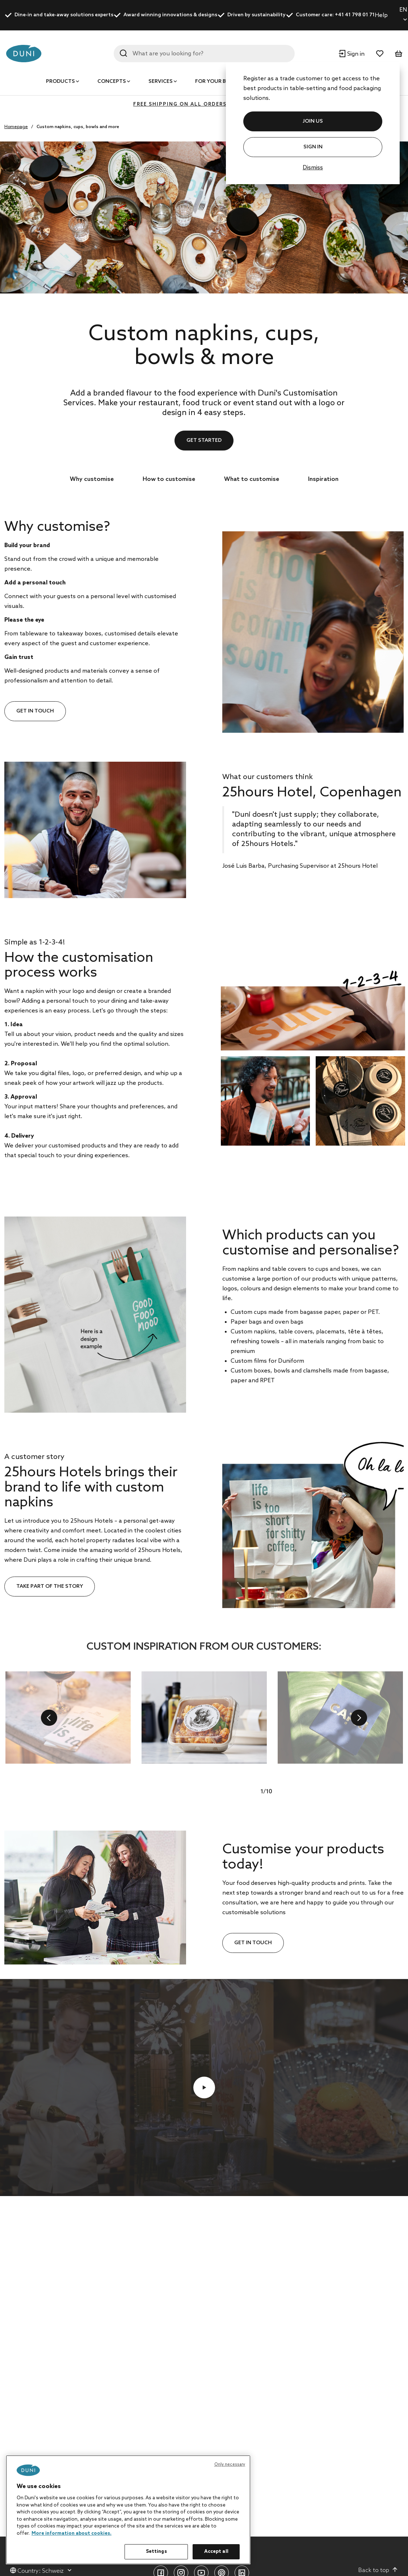 The image size is (408, 2576). What do you see at coordinates (313, 147) in the screenshot?
I see `Sign In` at bounding box center [313, 147].